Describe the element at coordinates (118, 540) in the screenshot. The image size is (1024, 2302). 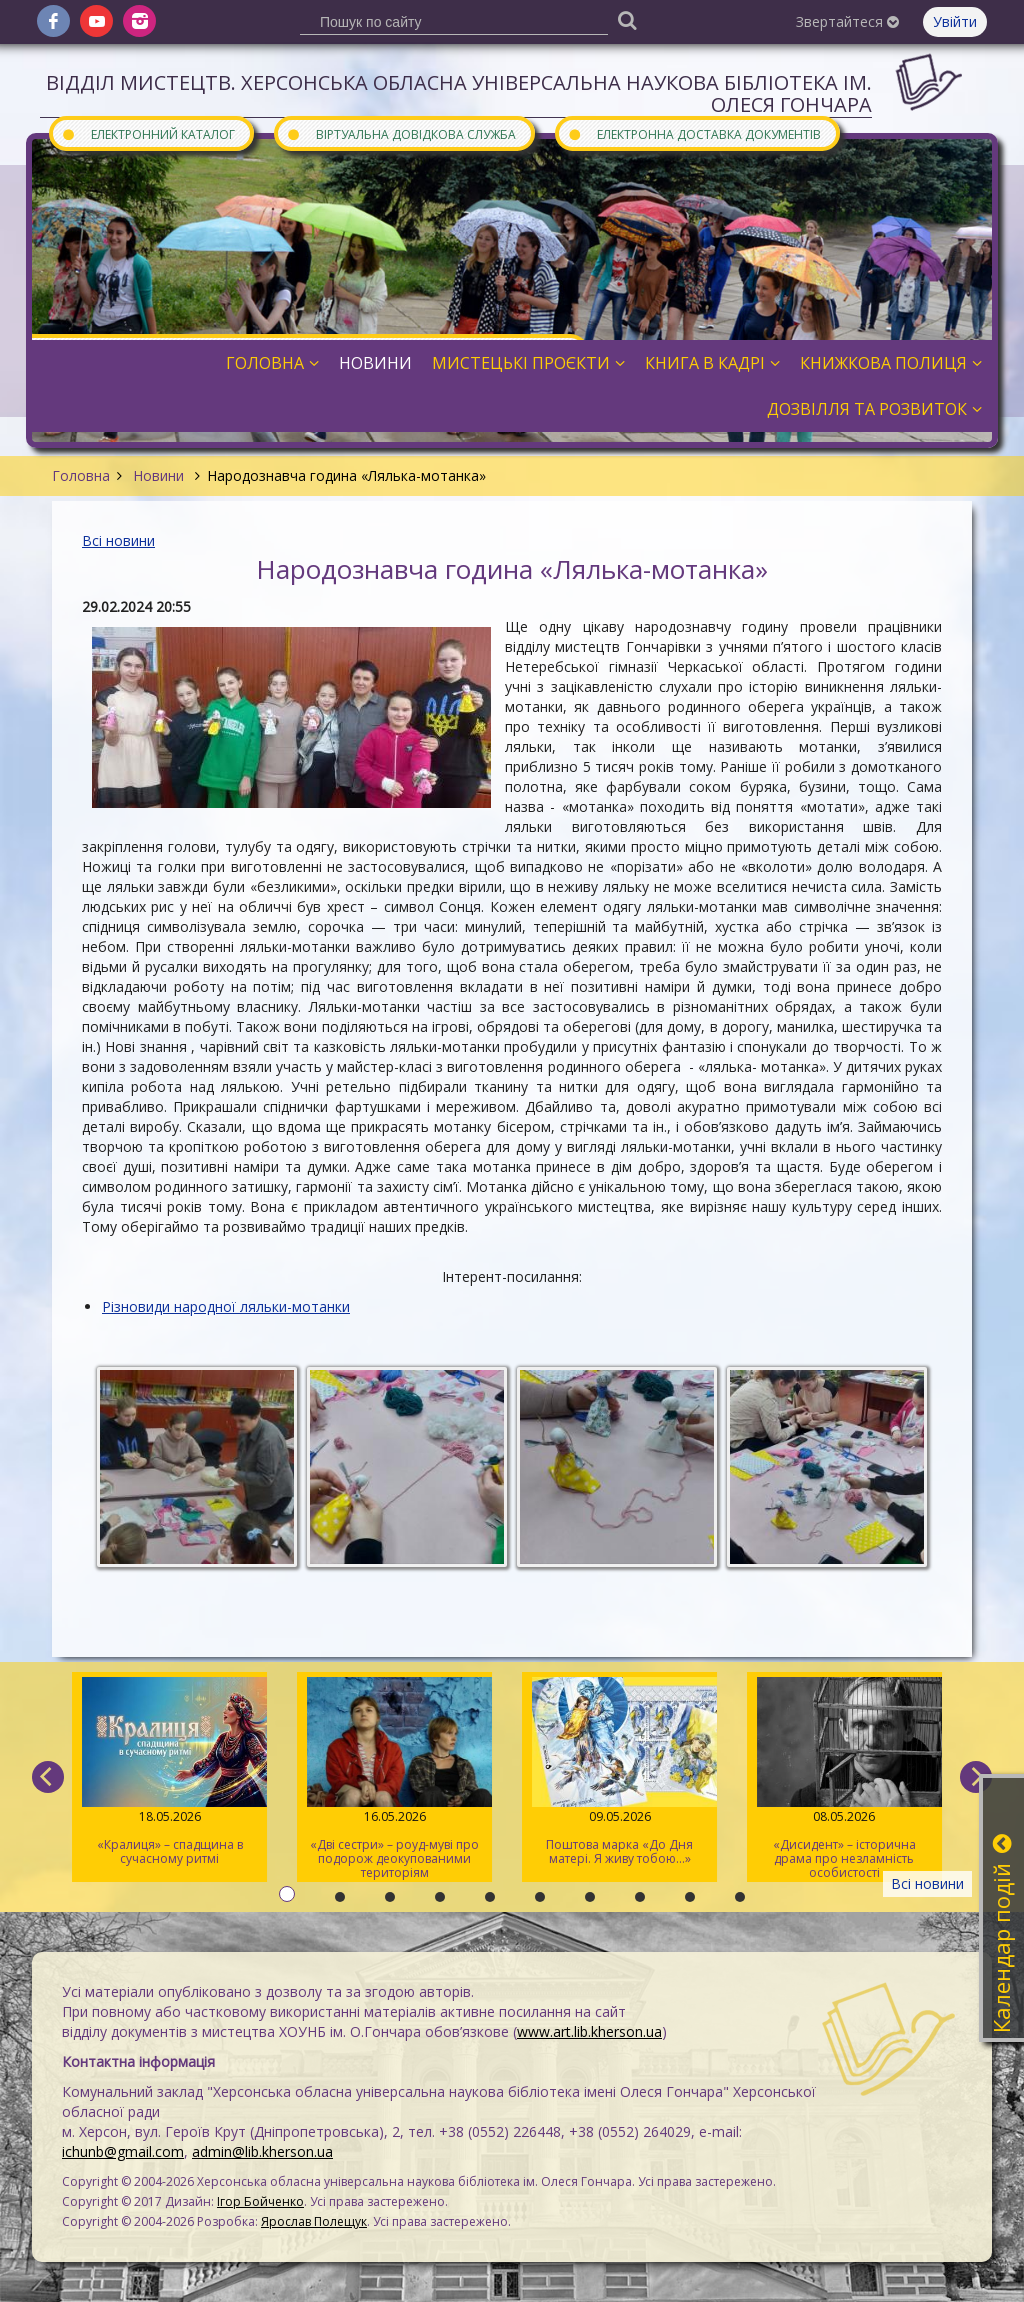
I see `Всі новини` at that location.